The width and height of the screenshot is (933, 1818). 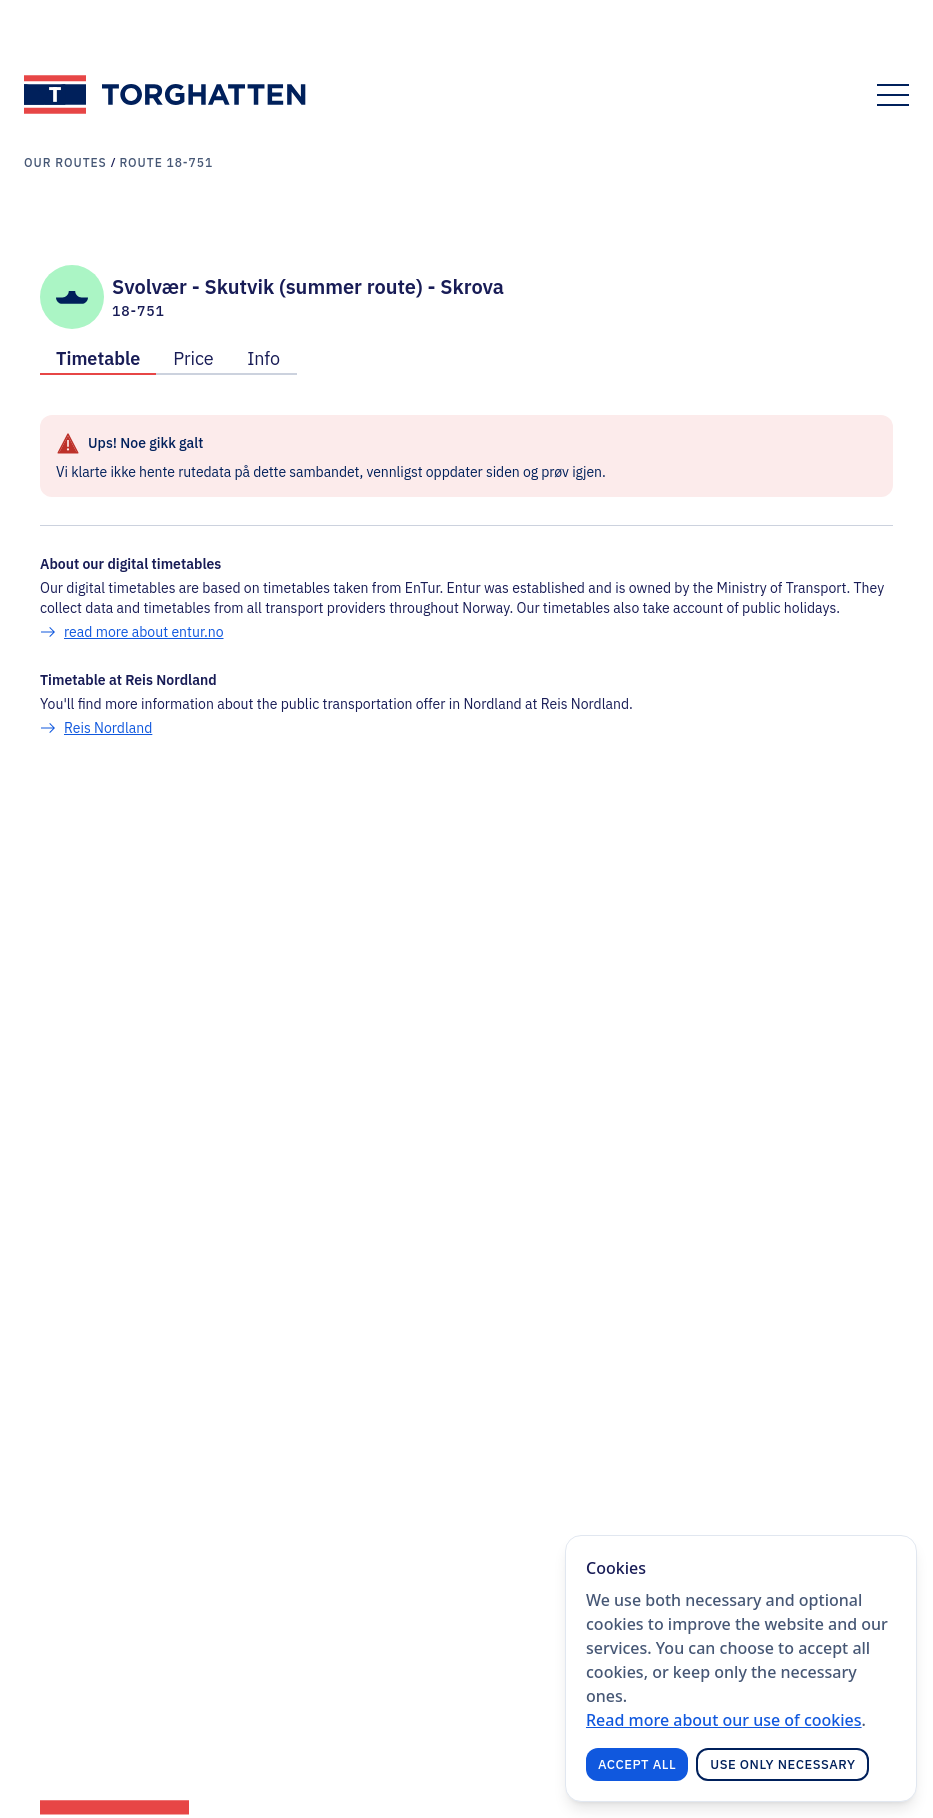 I want to click on [tabpanel], so click(x=466, y=576).